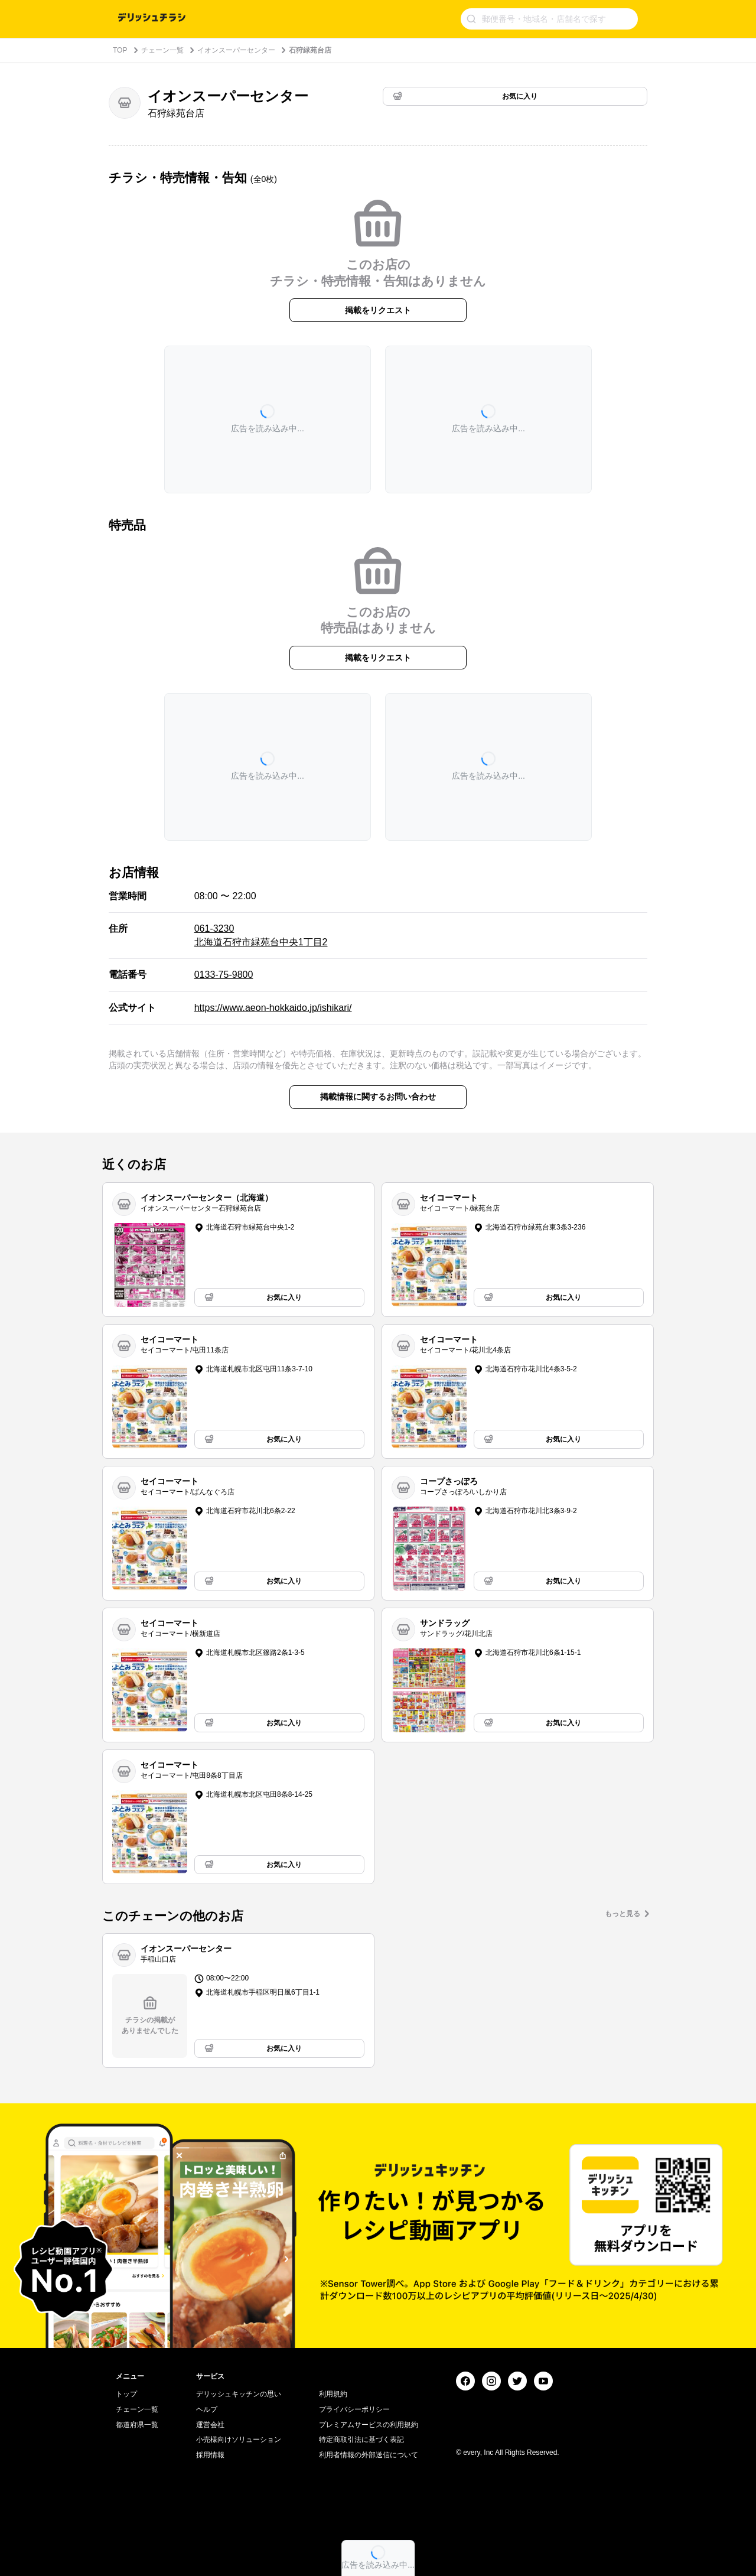 The height and width of the screenshot is (2576, 756). Describe the element at coordinates (333, 2394) in the screenshot. I see `利用規約` at that location.